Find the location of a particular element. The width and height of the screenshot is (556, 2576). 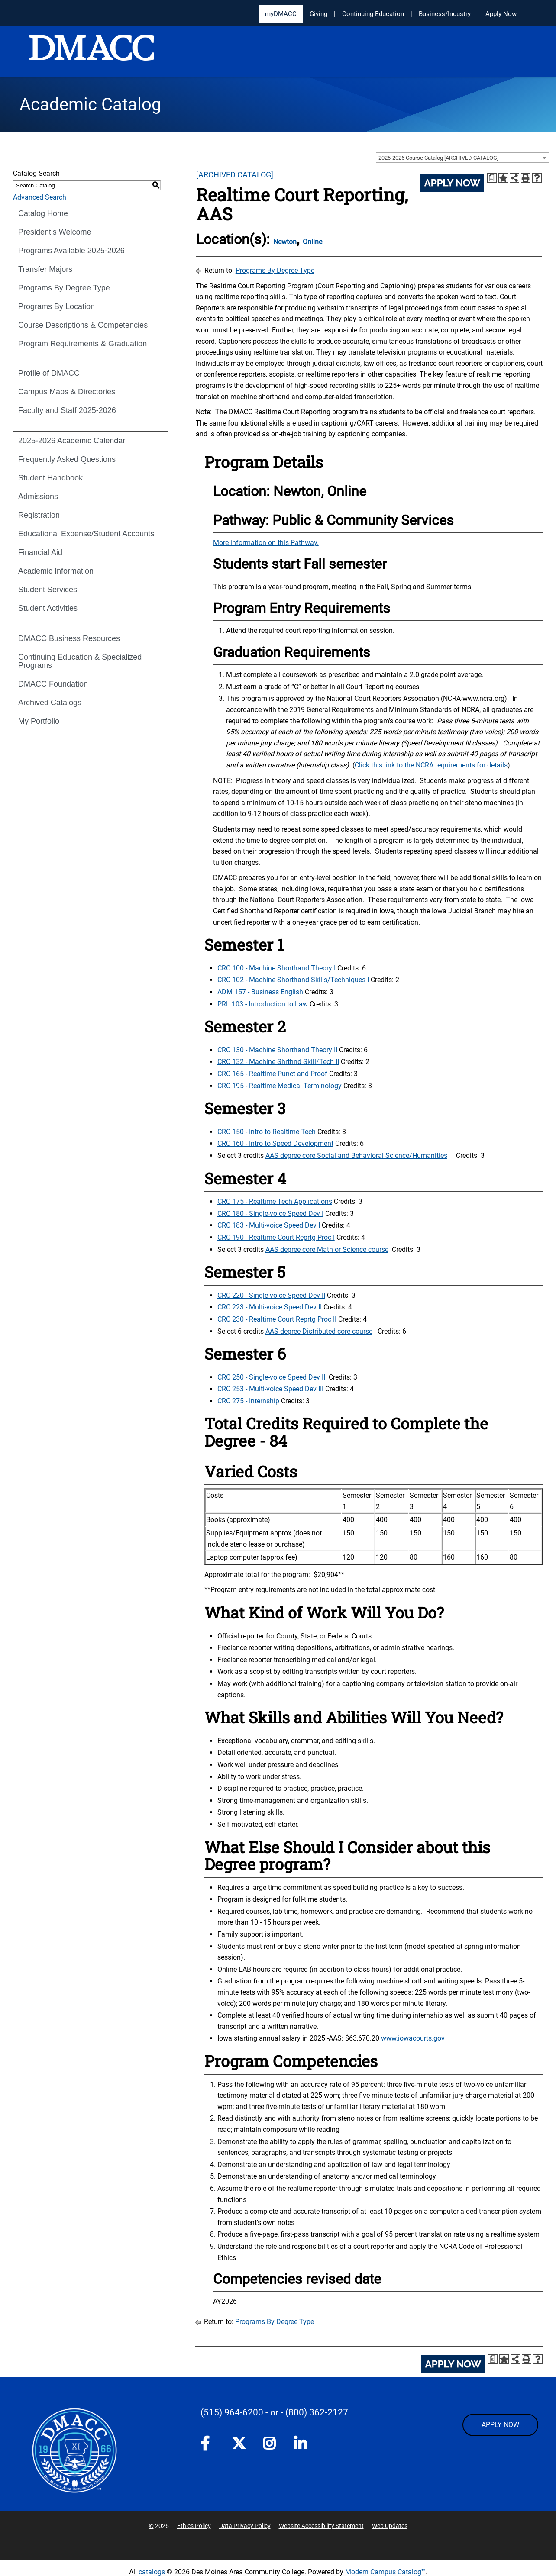

AAS degree Distributed core course [AAS degree Distributed core course opens a new window] is located at coordinates (318, 1331).